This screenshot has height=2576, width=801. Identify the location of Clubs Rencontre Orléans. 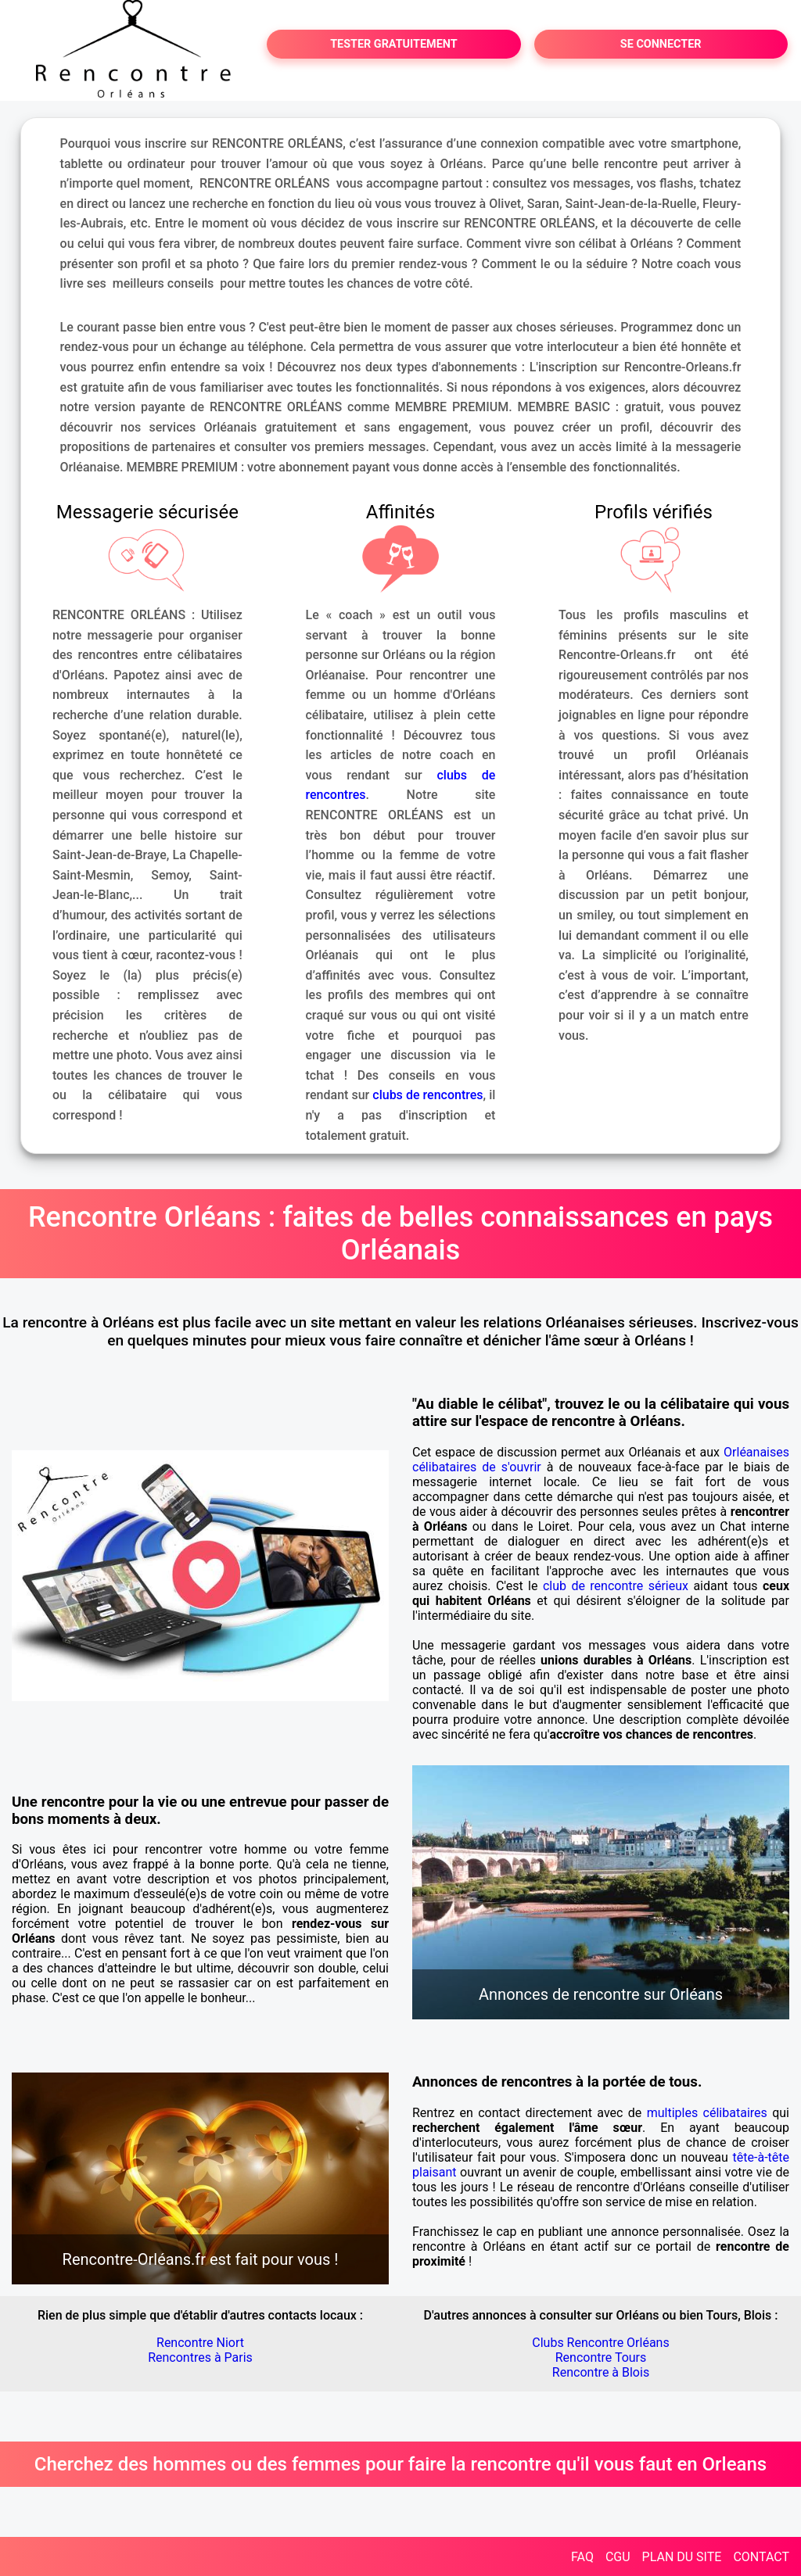
(600, 2342).